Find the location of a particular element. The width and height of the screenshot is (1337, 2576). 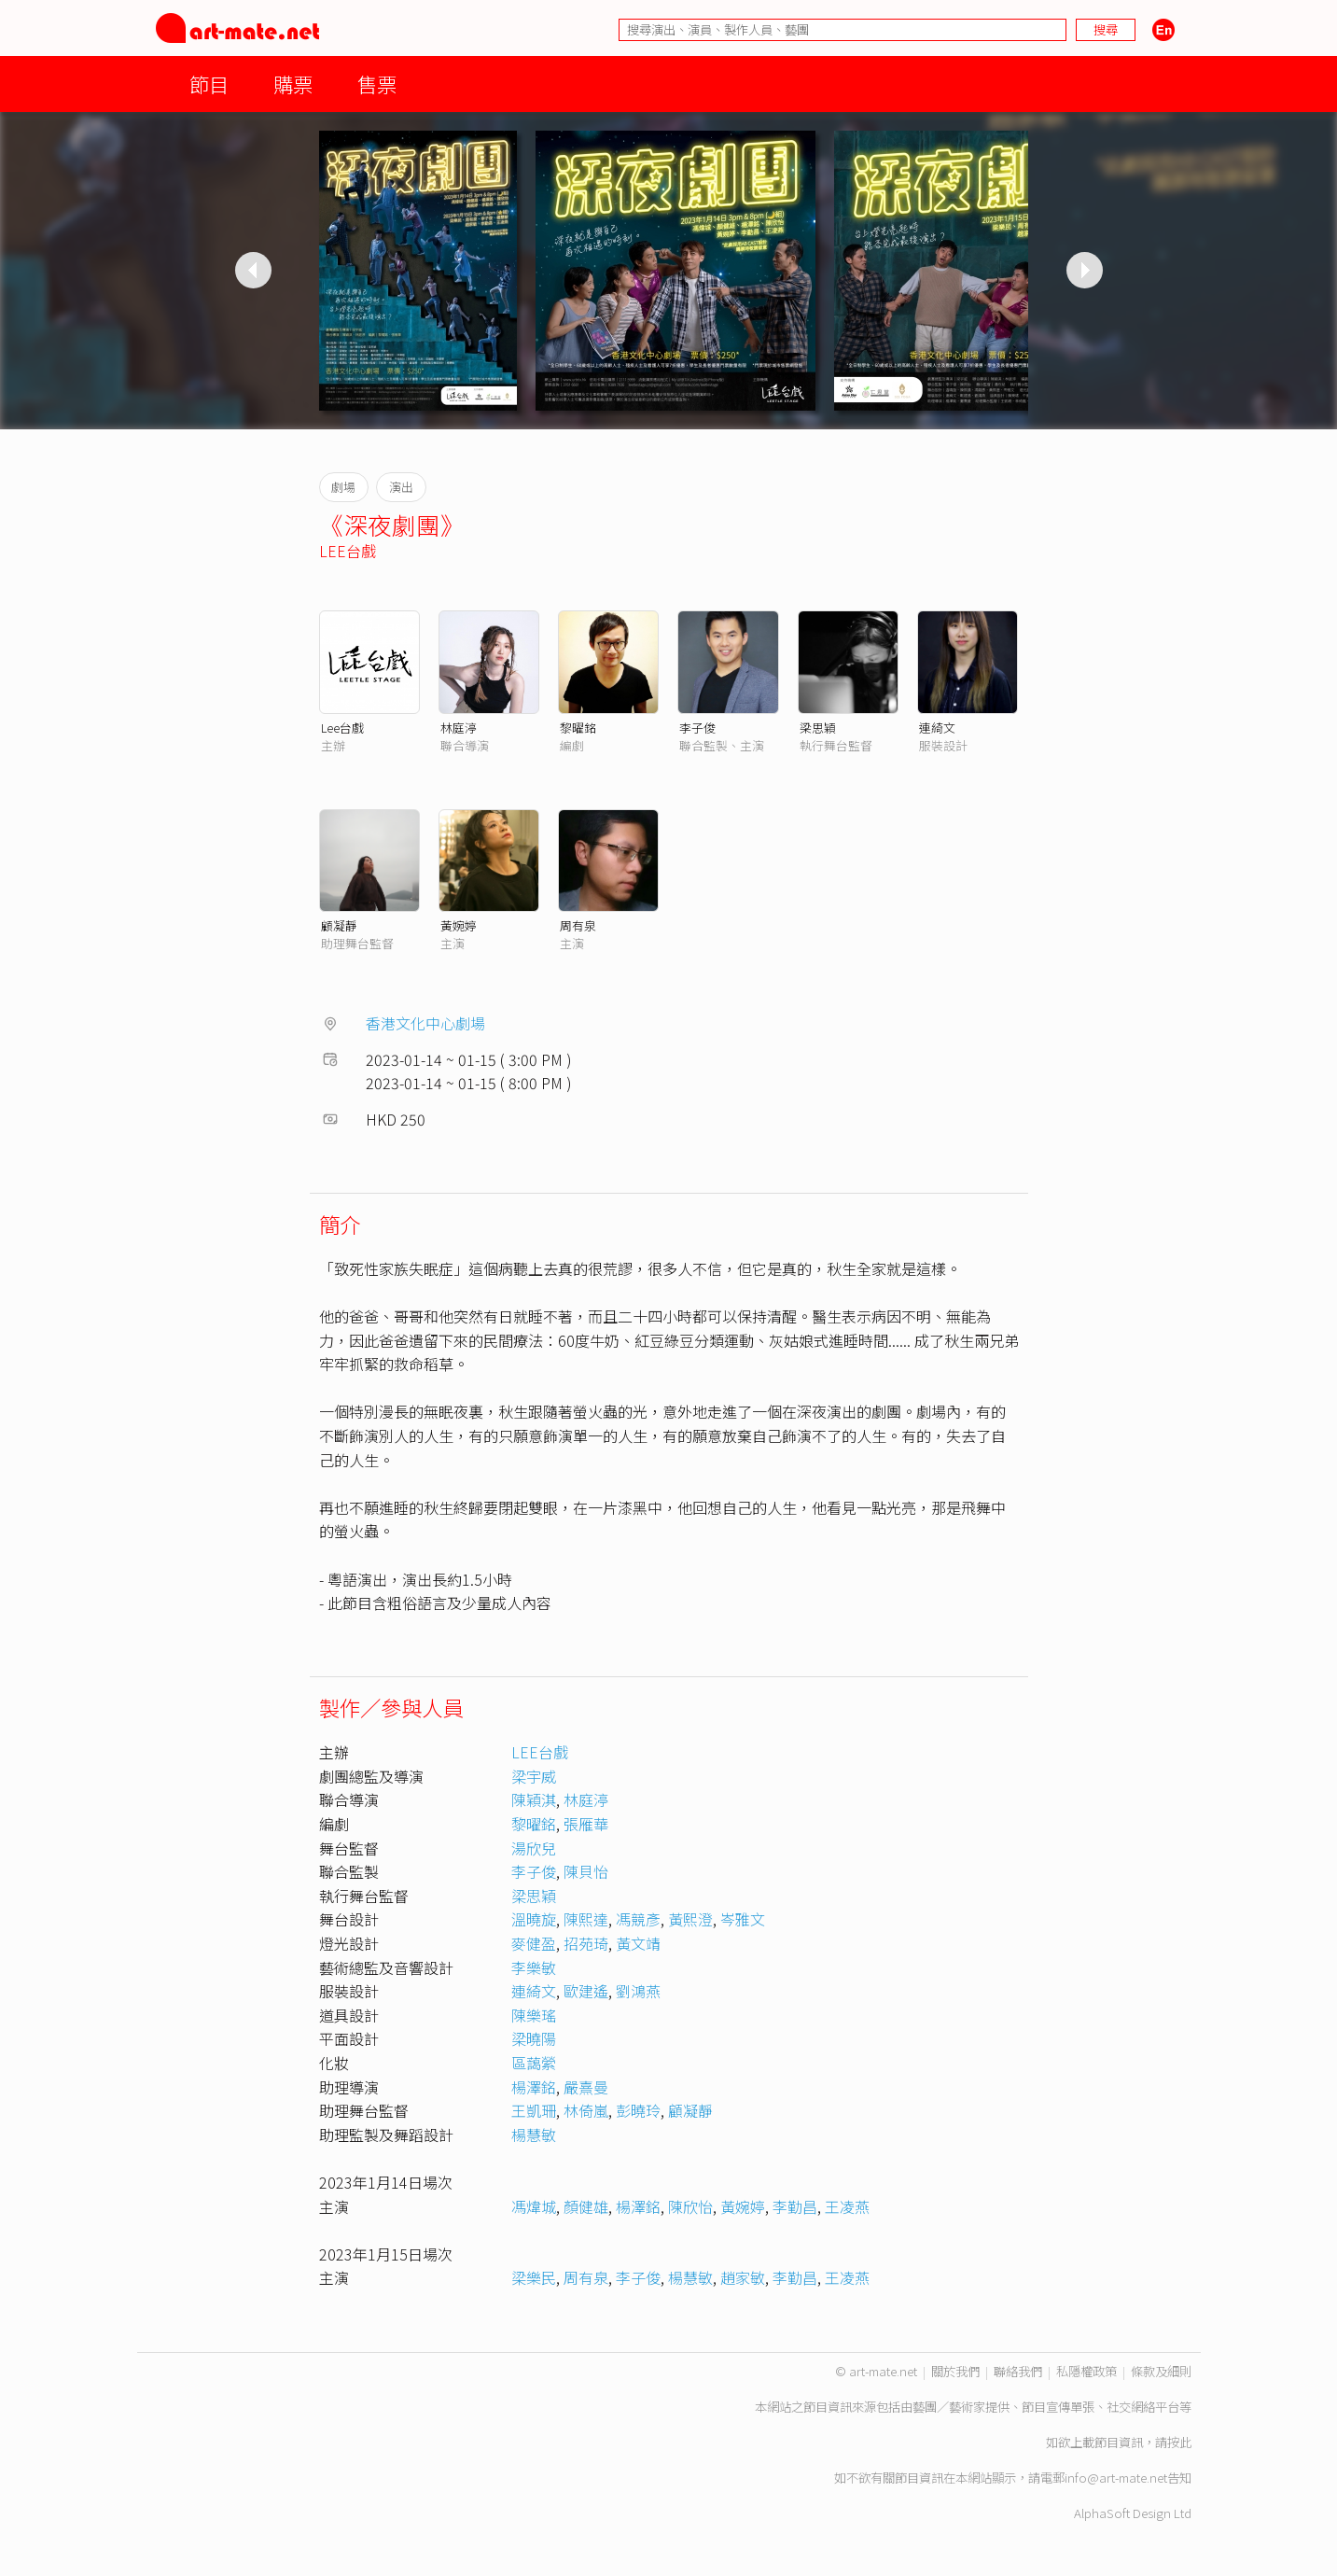

節目 is located at coordinates (209, 83).